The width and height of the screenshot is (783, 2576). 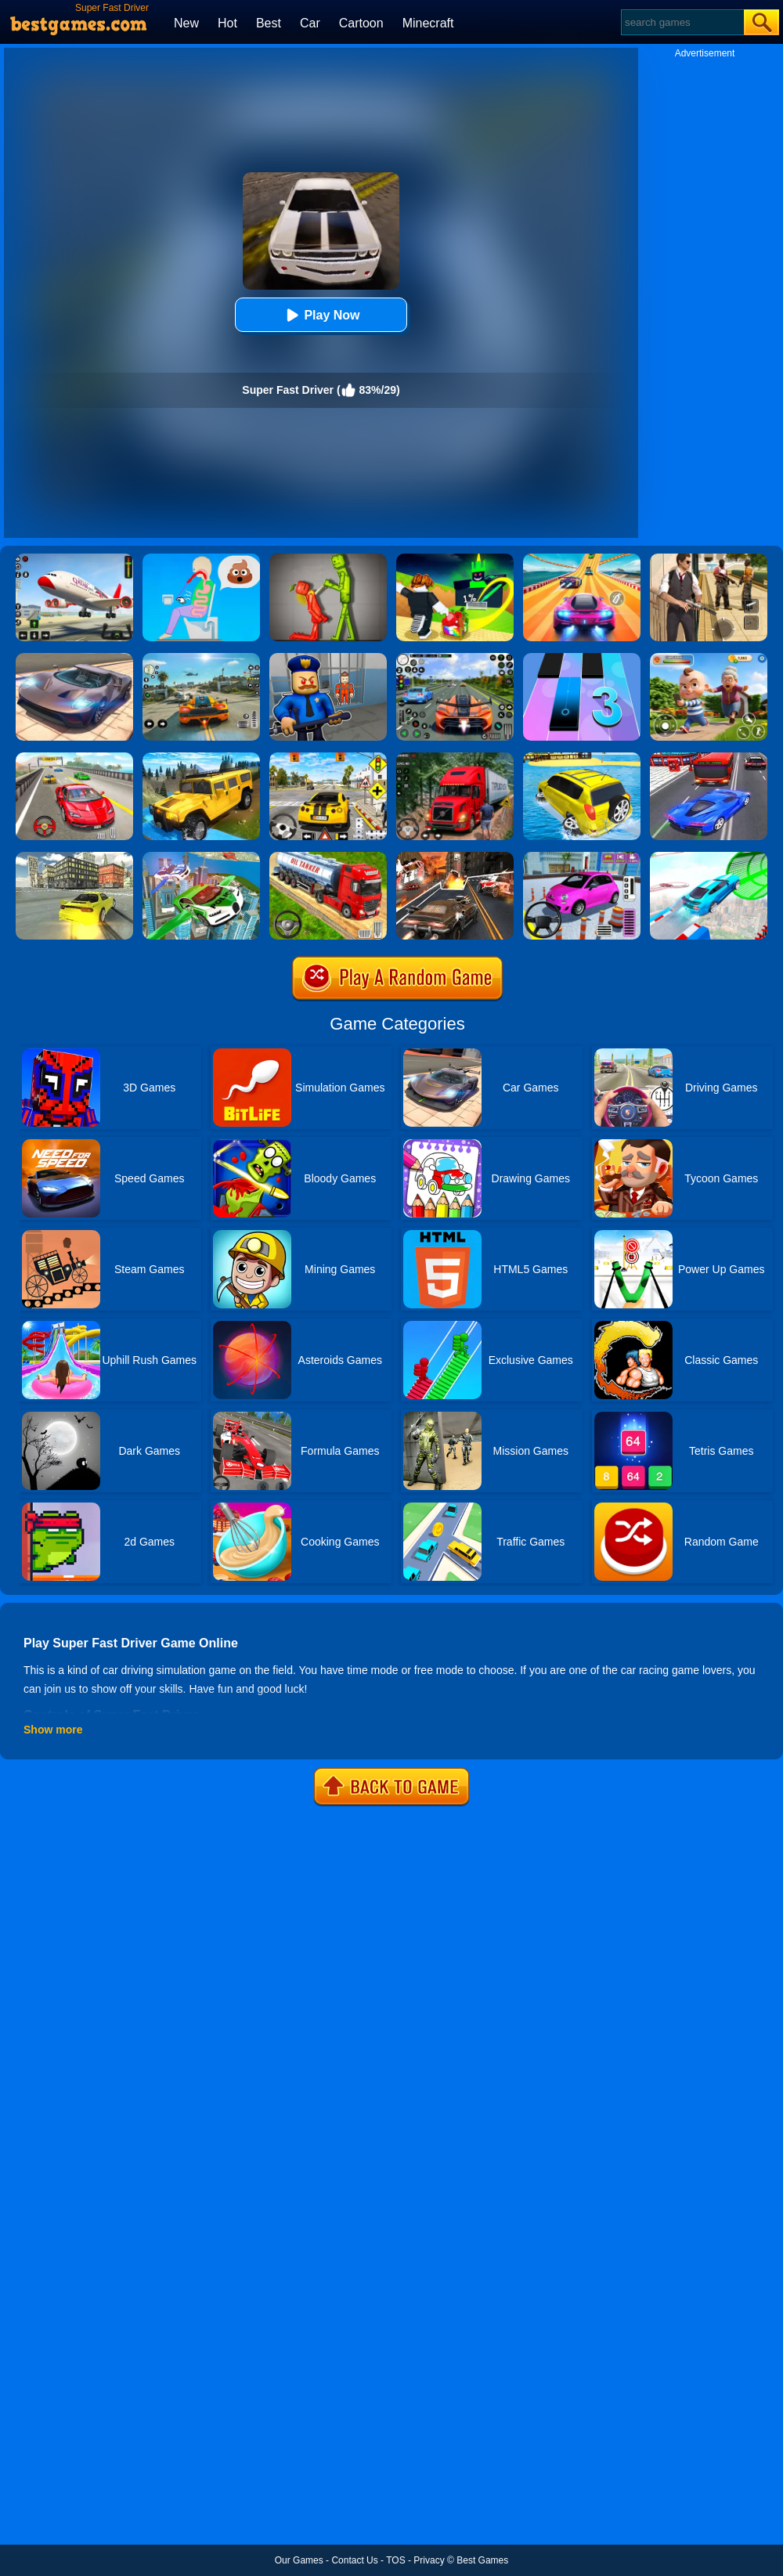 What do you see at coordinates (320, 315) in the screenshot?
I see `Play Now` at bounding box center [320, 315].